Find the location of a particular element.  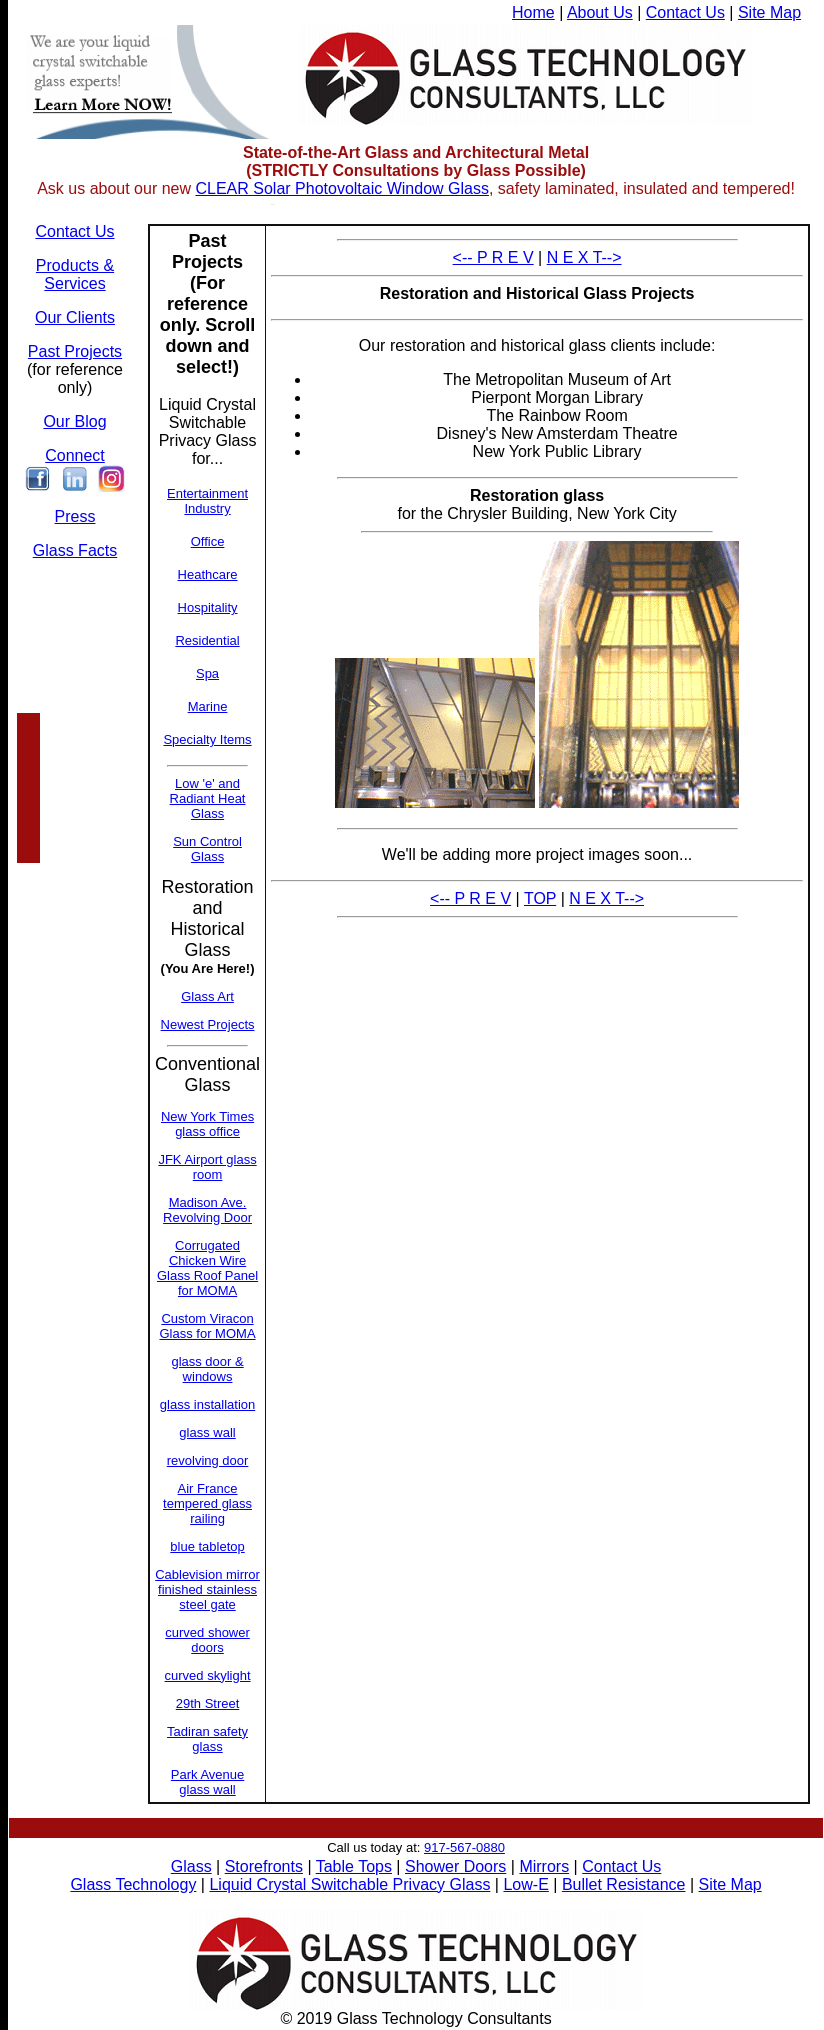

29th Street is located at coordinates (208, 1703).